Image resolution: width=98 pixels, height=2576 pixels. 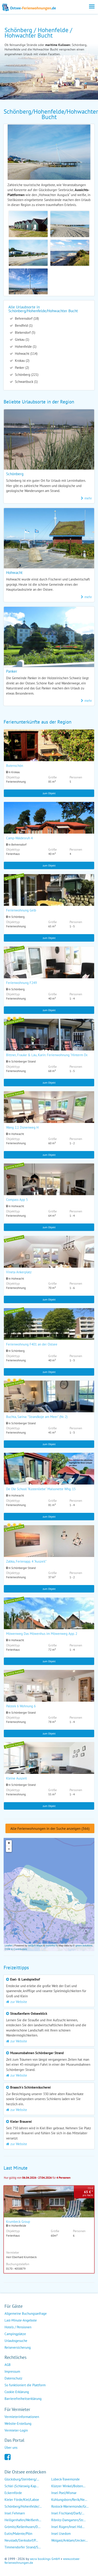 What do you see at coordinates (22, 1127) in the screenshot?
I see `Wang 2,1 Dünenweg H` at bounding box center [22, 1127].